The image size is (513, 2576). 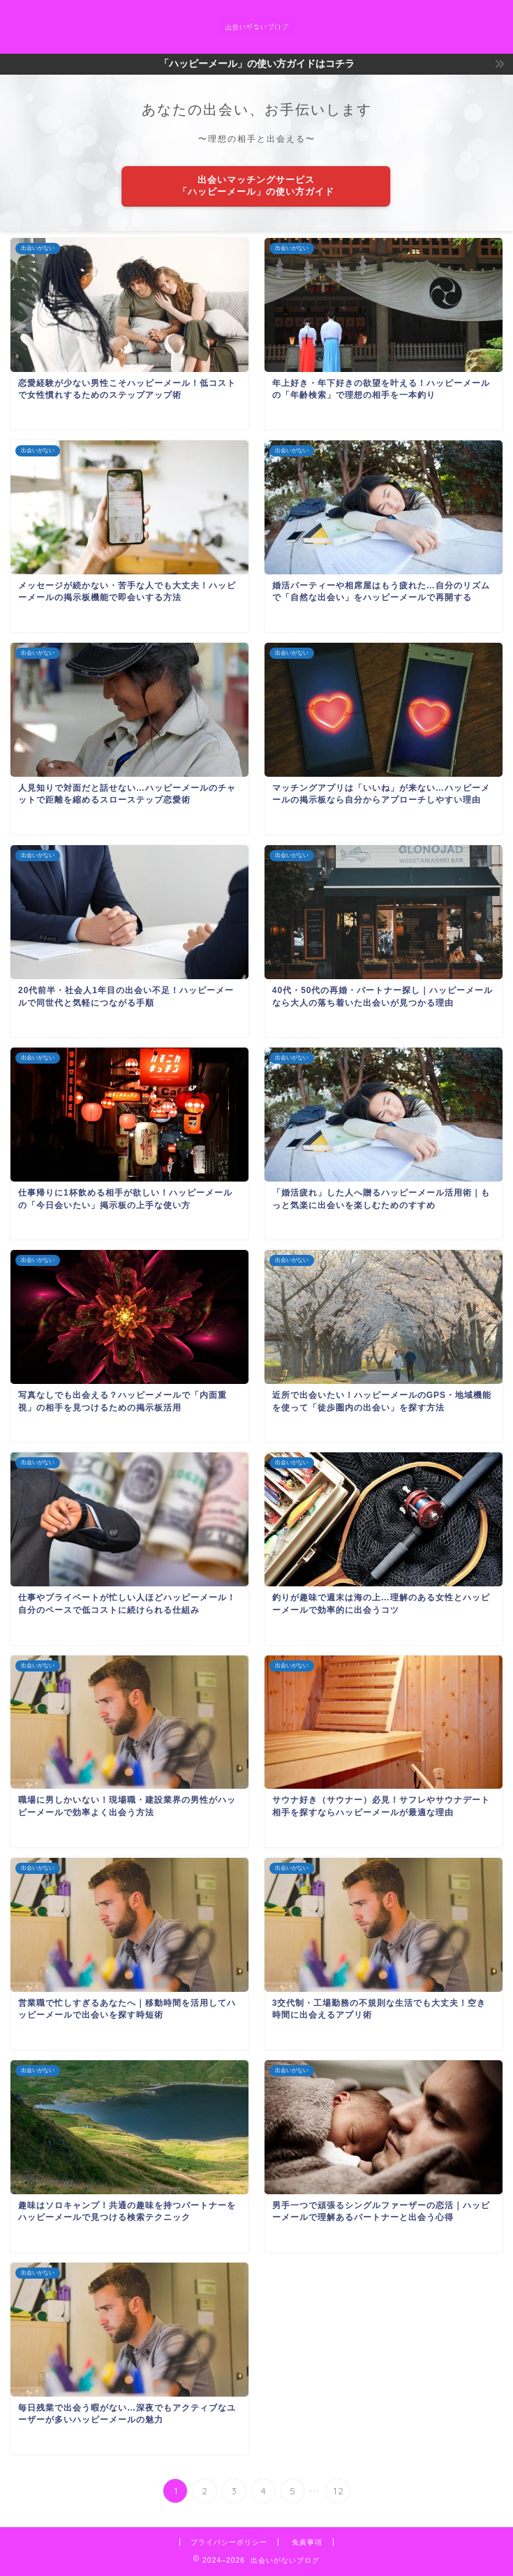 What do you see at coordinates (257, 185) in the screenshot?
I see `出会いマッチングサービス「ハッピーメール」の使い方ガイド` at bounding box center [257, 185].